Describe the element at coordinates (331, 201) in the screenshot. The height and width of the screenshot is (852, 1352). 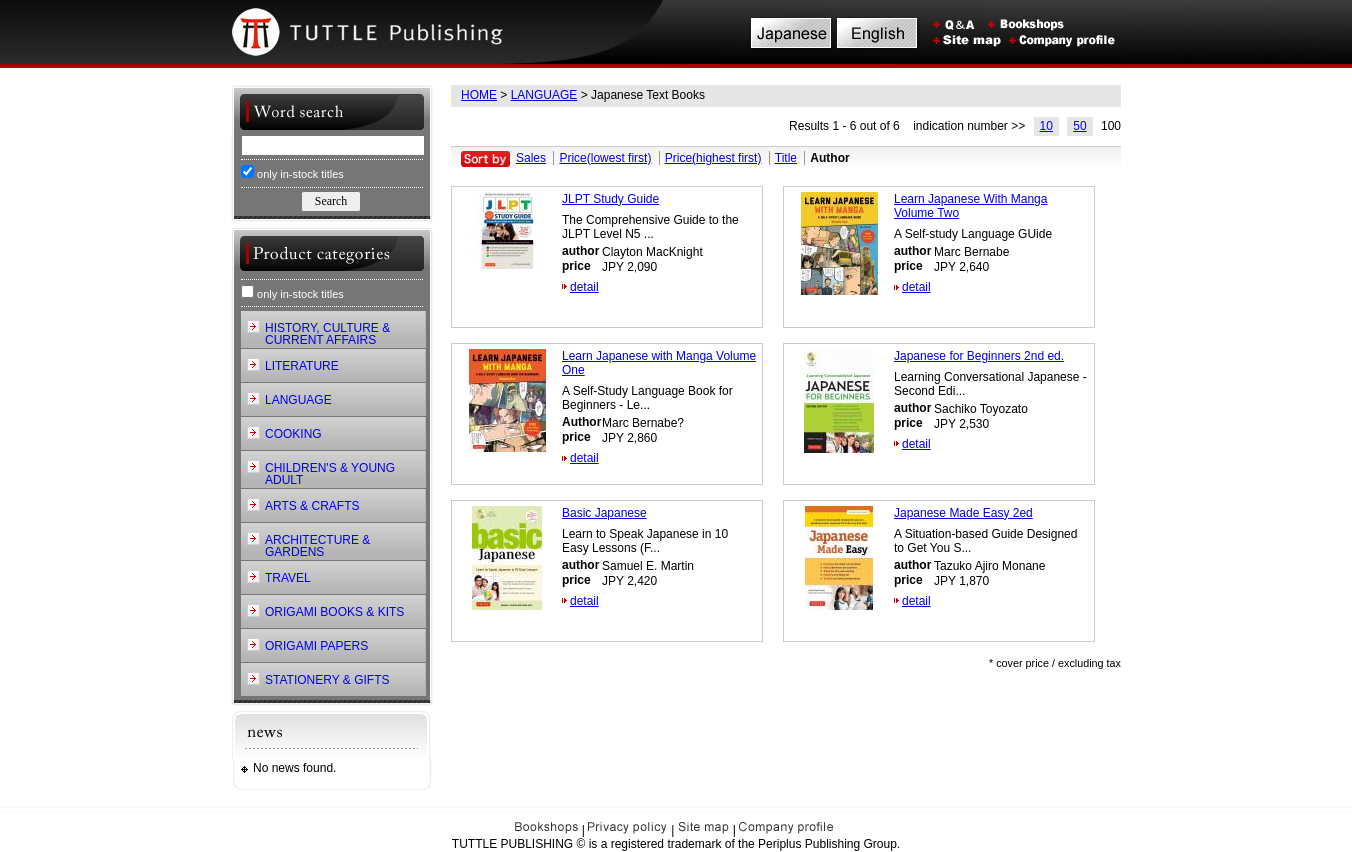
I see `Search` at that location.